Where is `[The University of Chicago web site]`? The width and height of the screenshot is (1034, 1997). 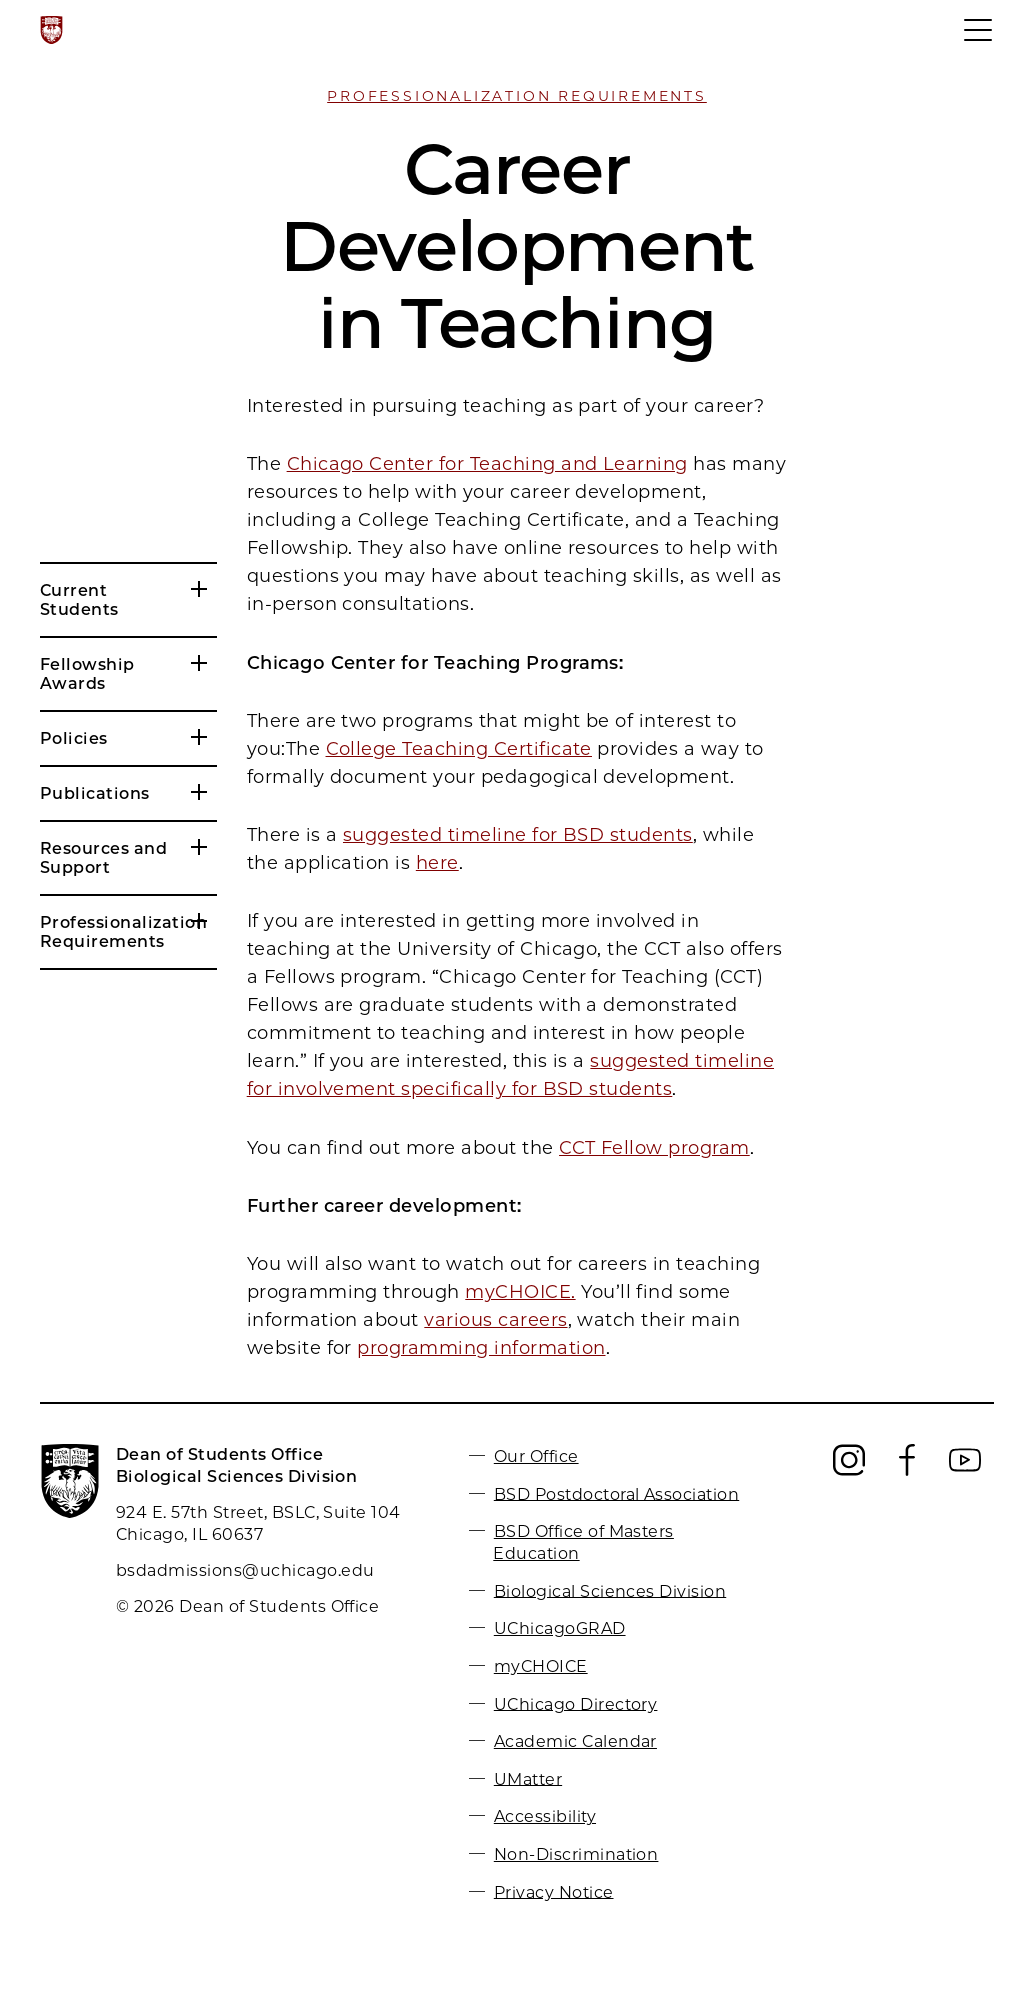
[The University of Chicago web site] is located at coordinates (51, 30).